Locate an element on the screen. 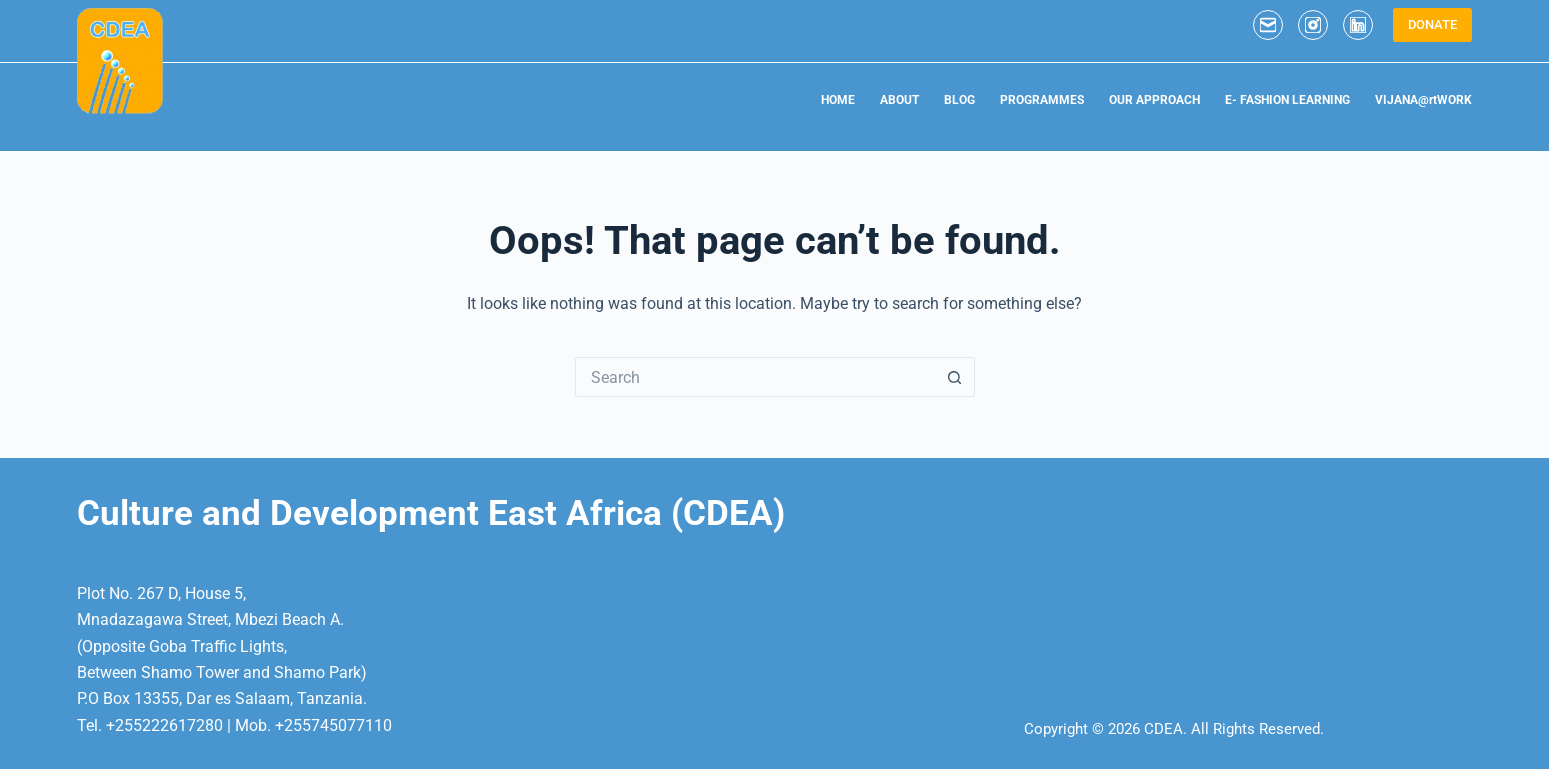 The height and width of the screenshot is (771, 1549). BLOG is located at coordinates (959, 100).